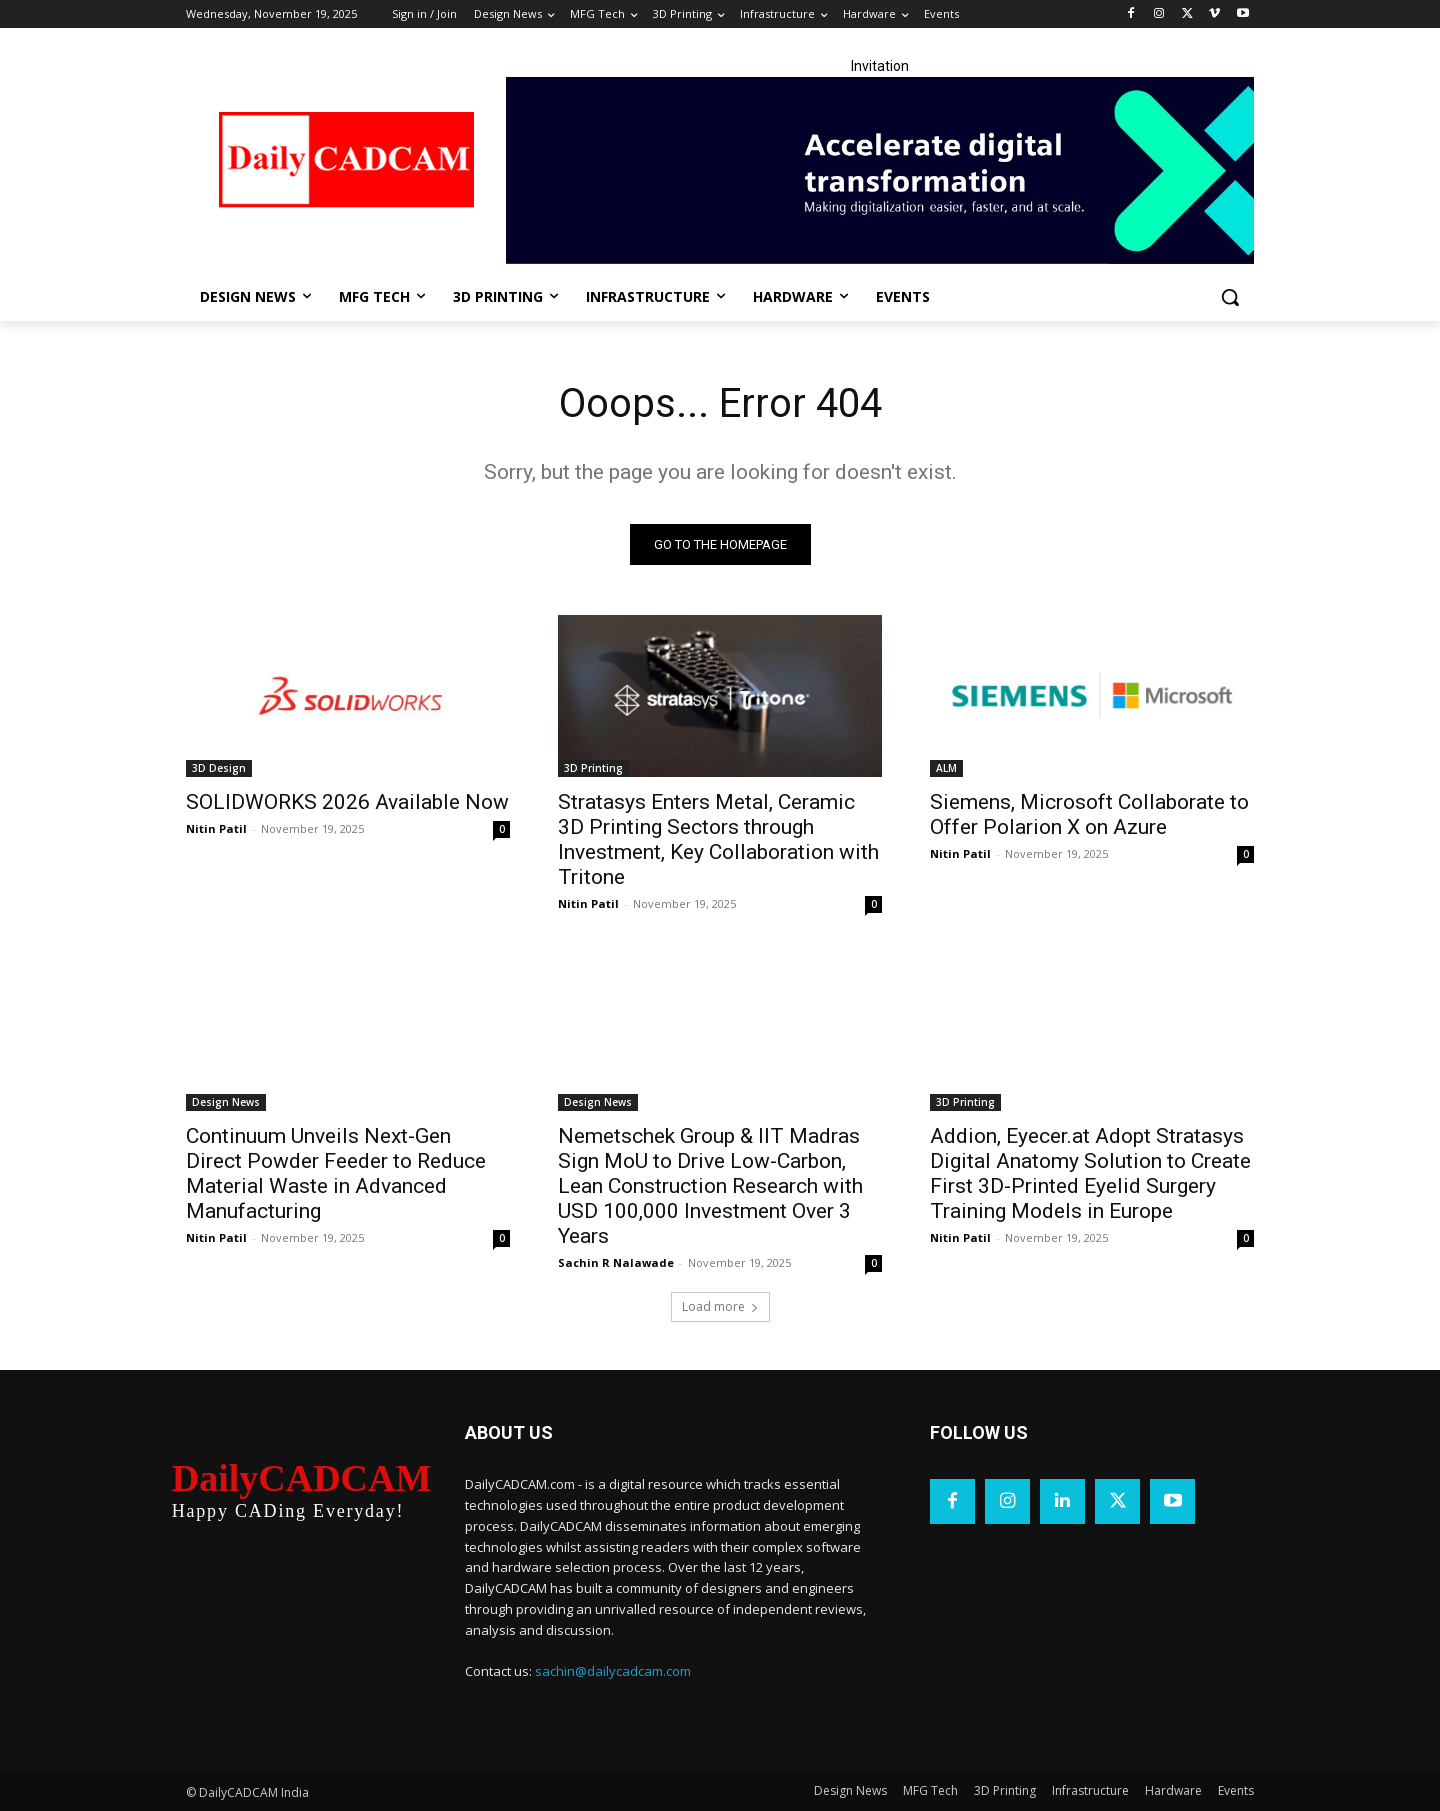 The image size is (1440, 1811). I want to click on [LinkedIn Banner], so click(880, 170).